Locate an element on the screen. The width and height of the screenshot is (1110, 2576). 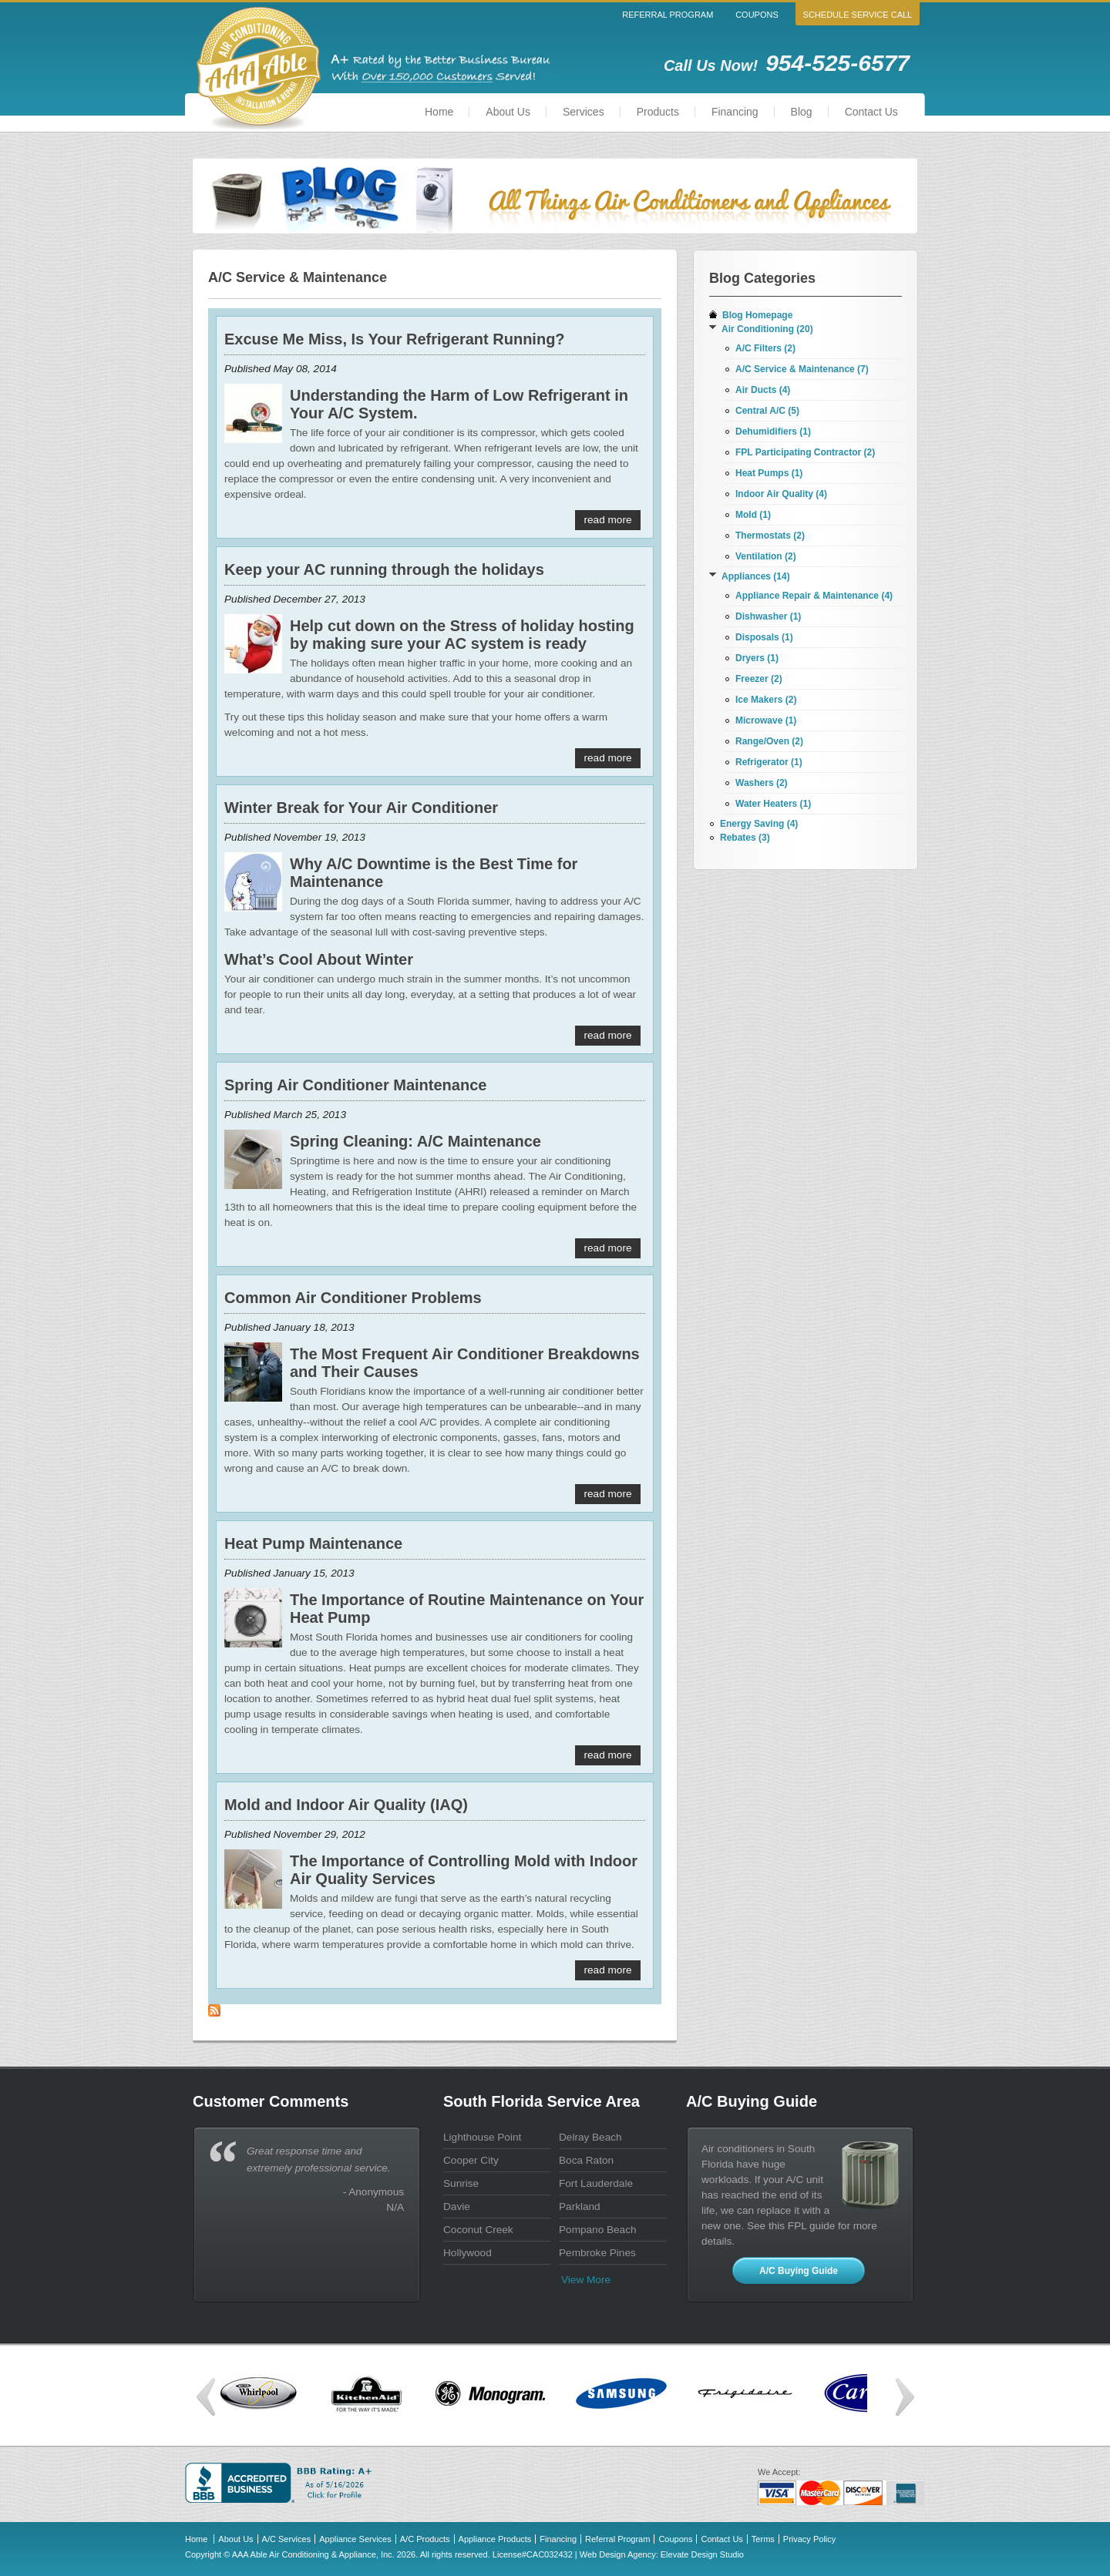
Appliances (14) is located at coordinates (756, 576).